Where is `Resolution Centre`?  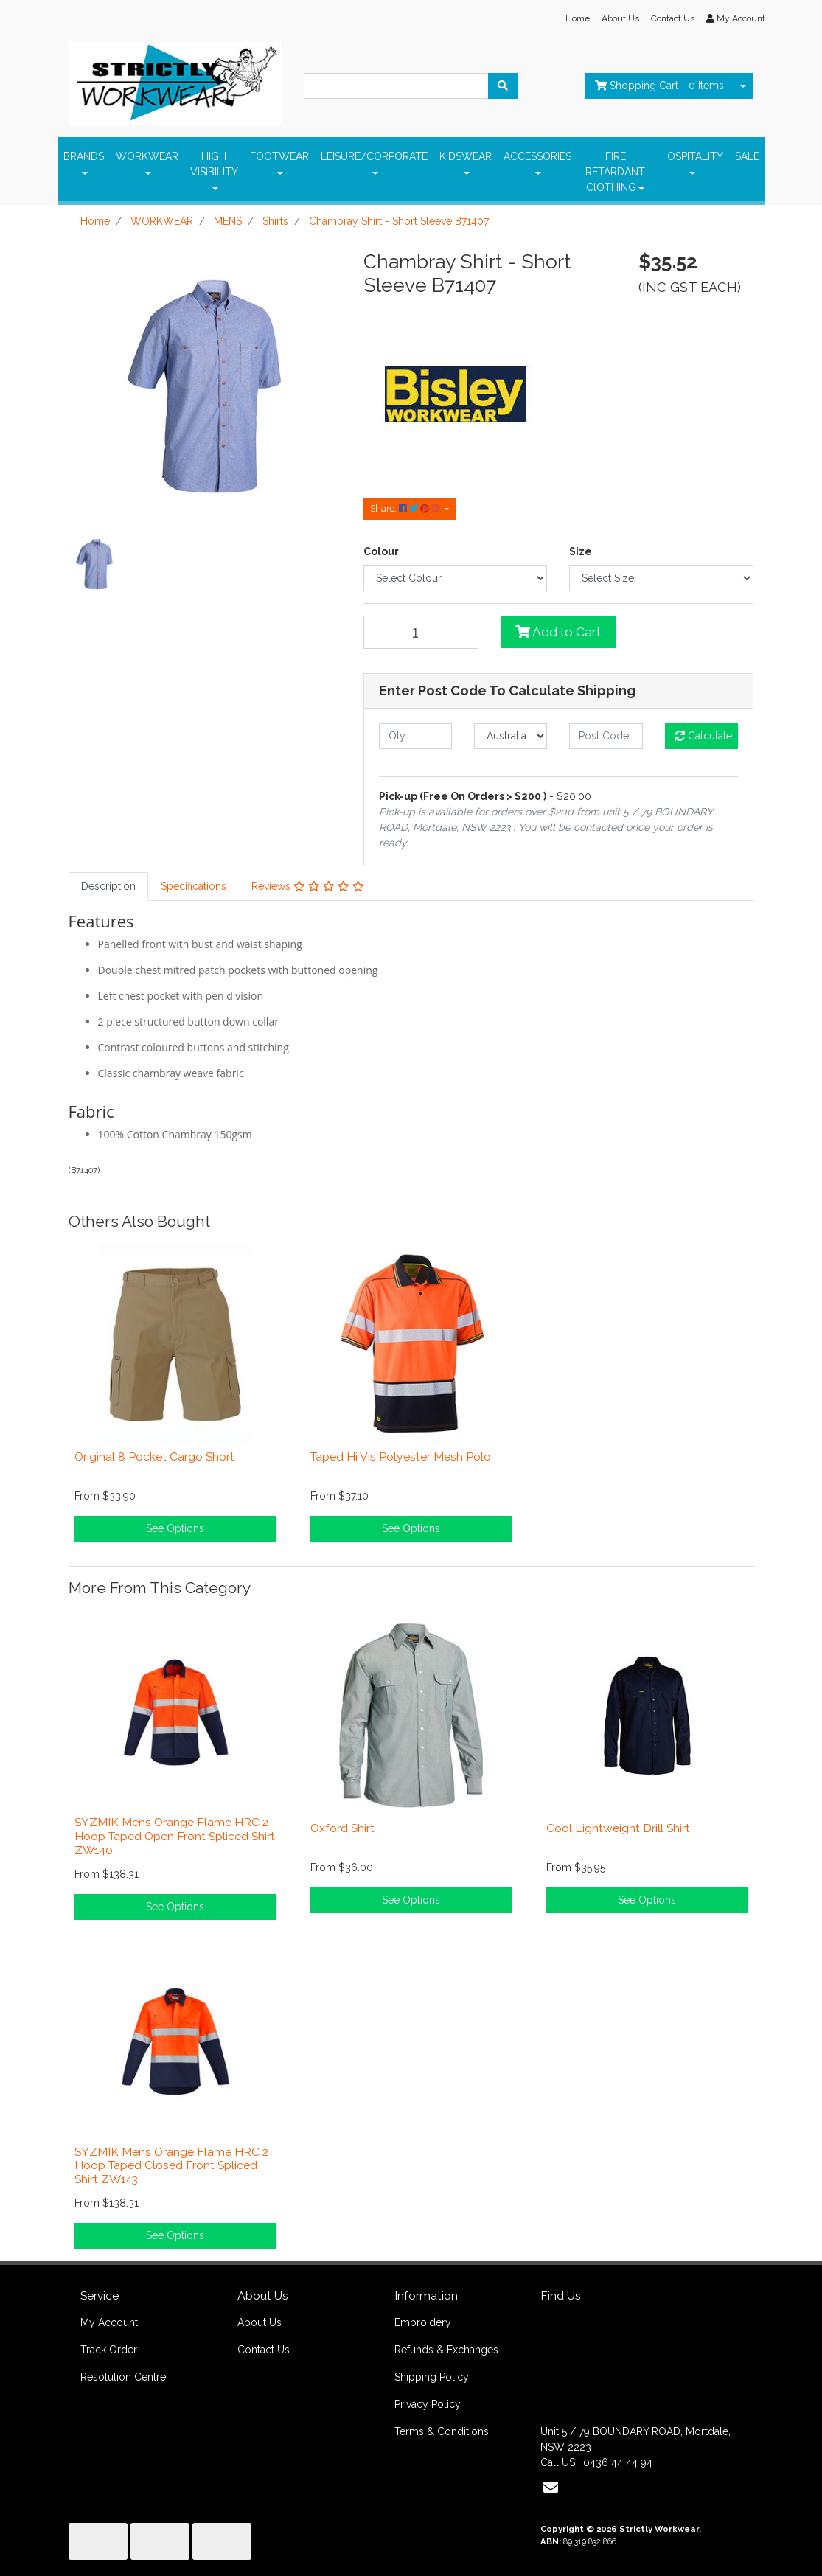 Resolution Centre is located at coordinates (123, 2377).